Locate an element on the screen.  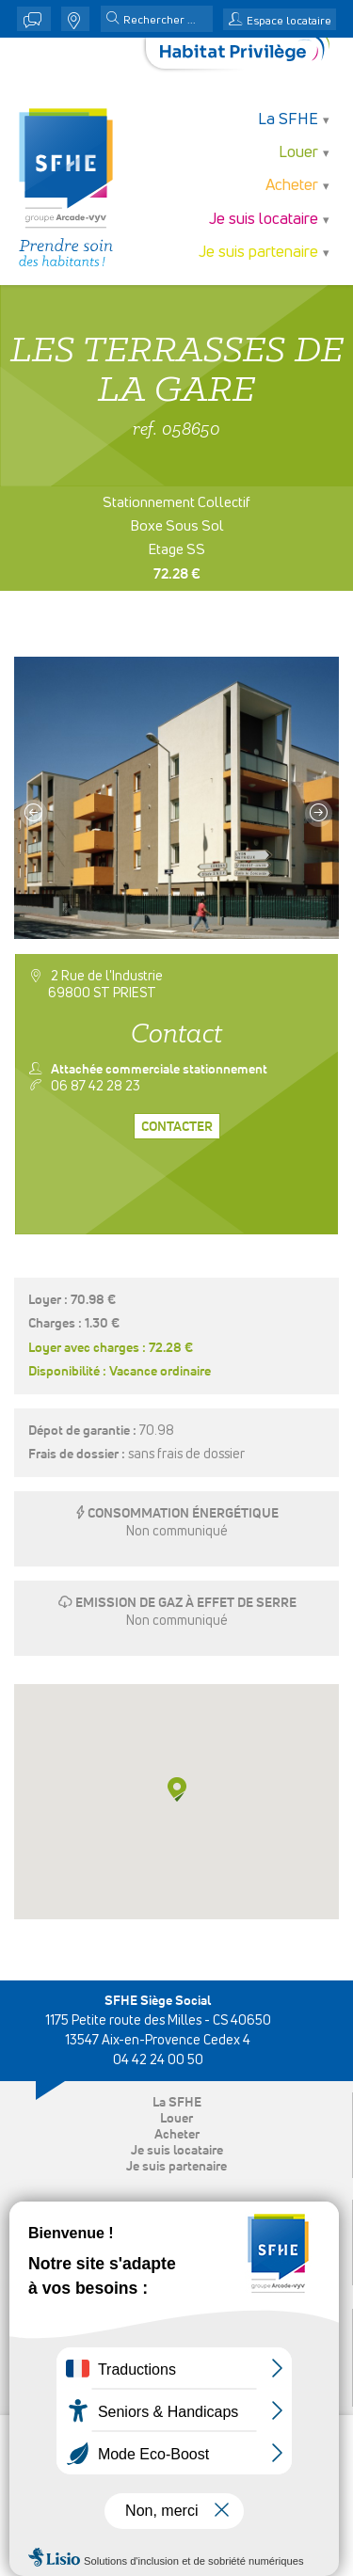
Contacter is located at coordinates (177, 1127).